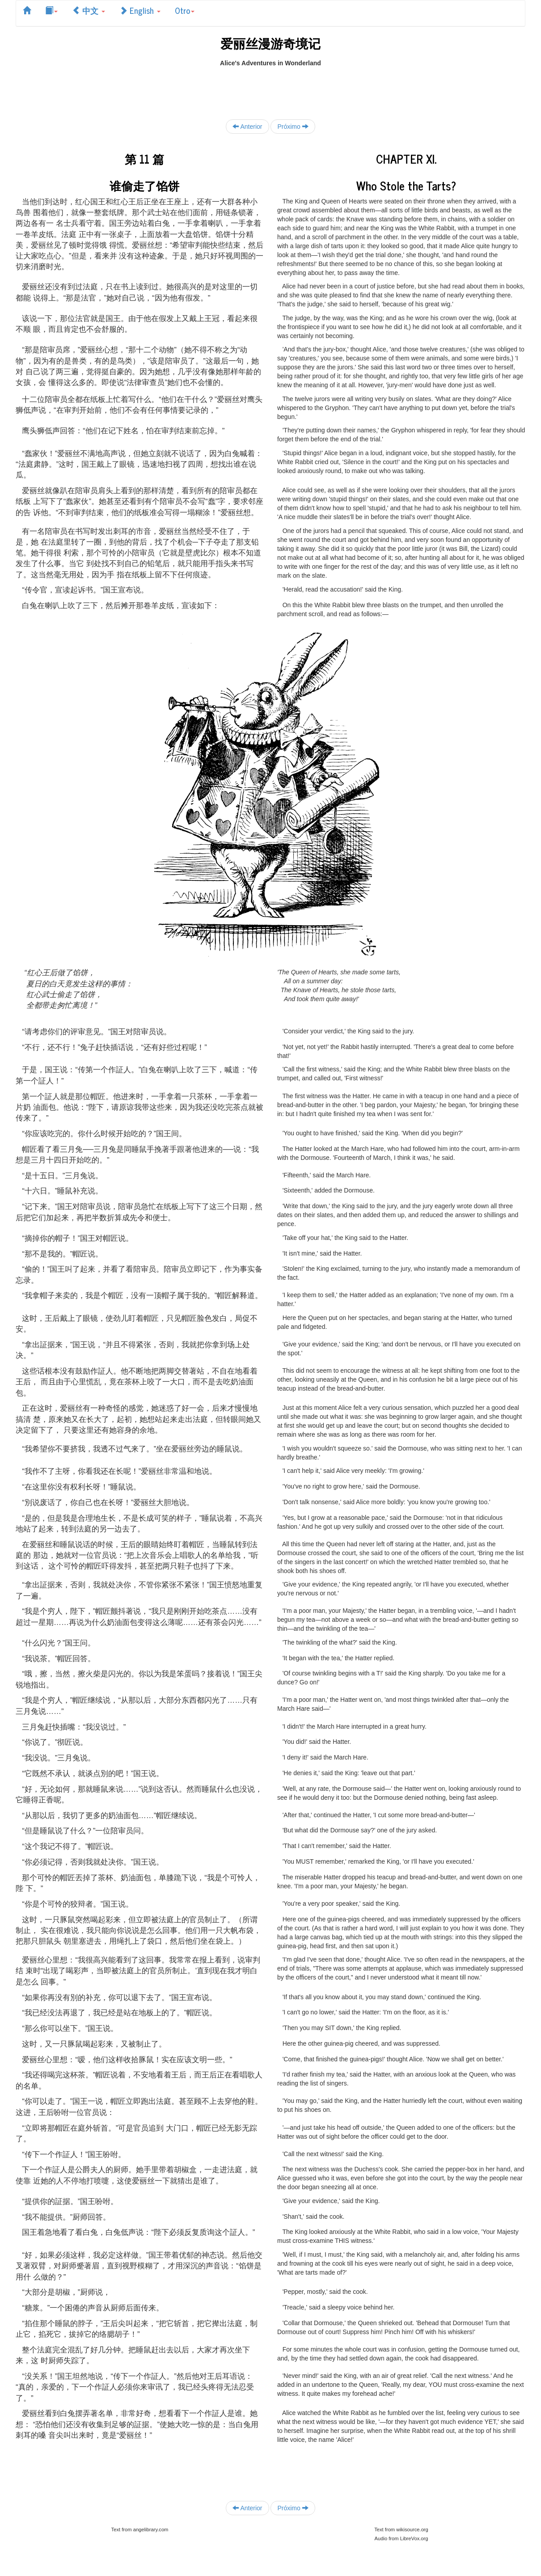 The image size is (541, 2576). What do you see at coordinates (270, 88) in the screenshot?
I see `[Advertisement]` at bounding box center [270, 88].